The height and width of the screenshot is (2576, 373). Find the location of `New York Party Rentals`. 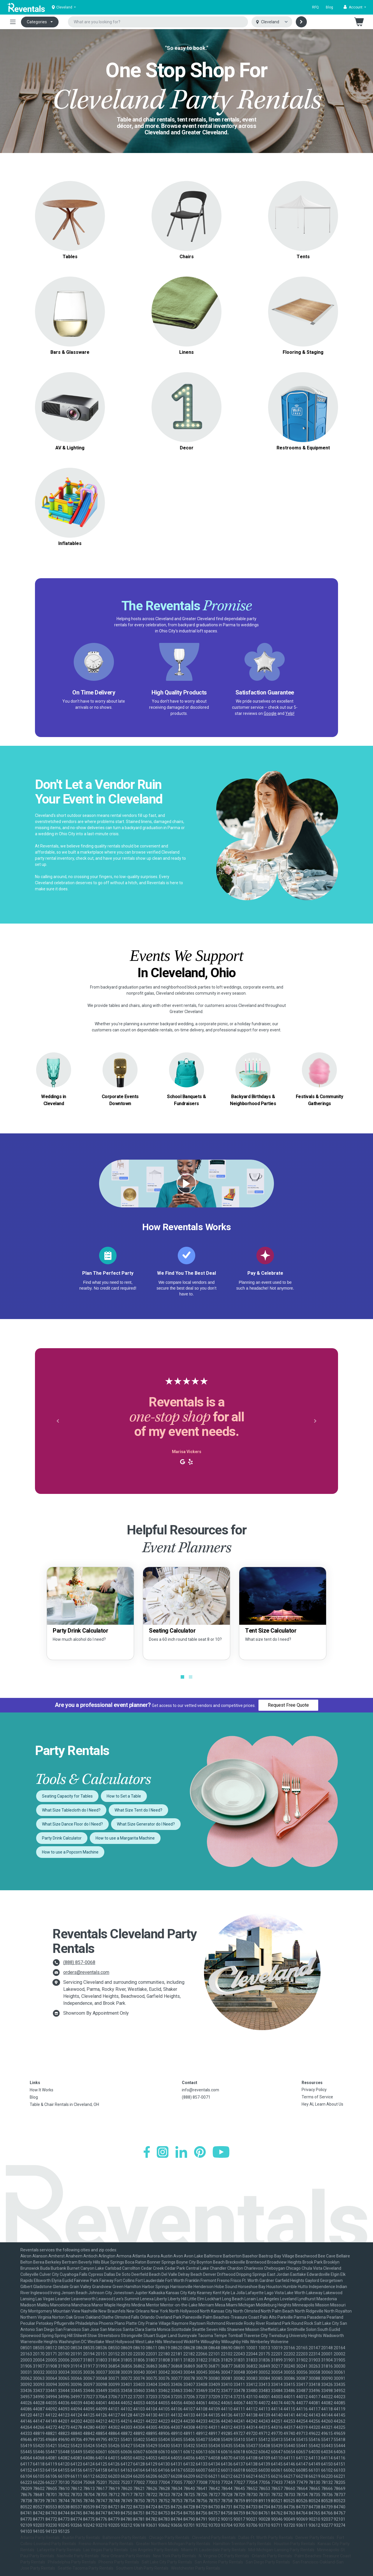

New York Party Rentals is located at coordinates (174, 2556).